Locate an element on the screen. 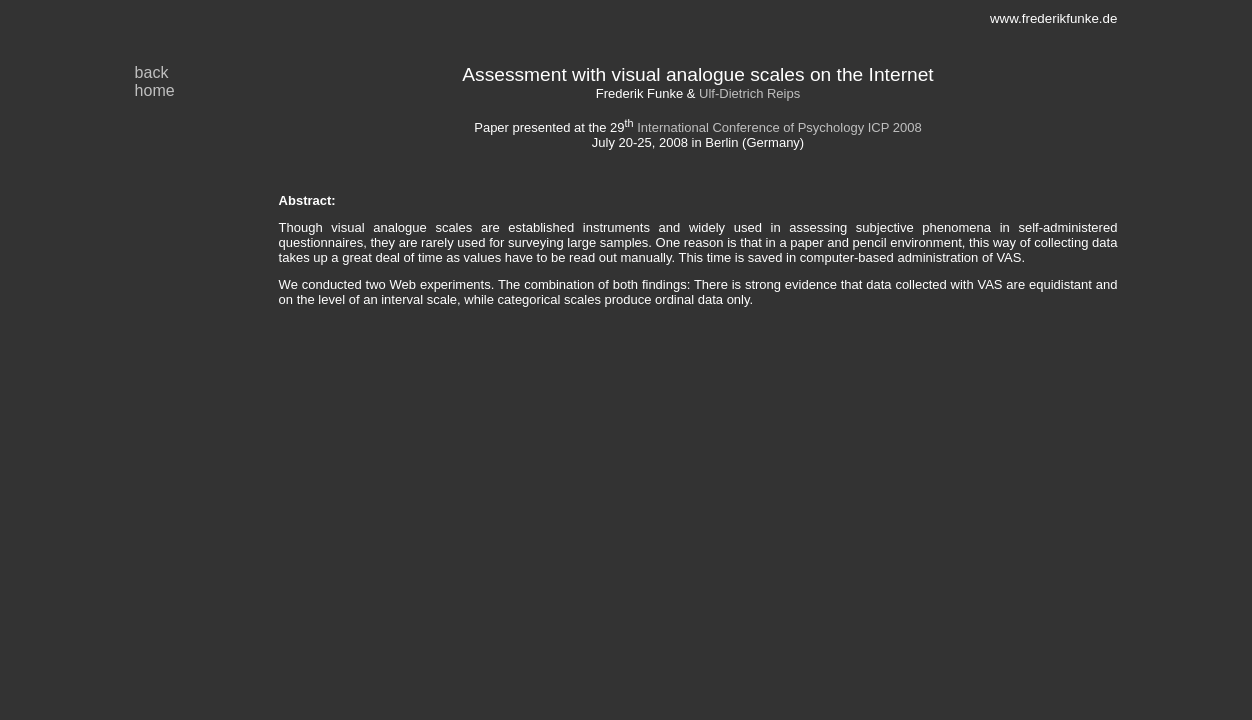  back is located at coordinates (152, 72).